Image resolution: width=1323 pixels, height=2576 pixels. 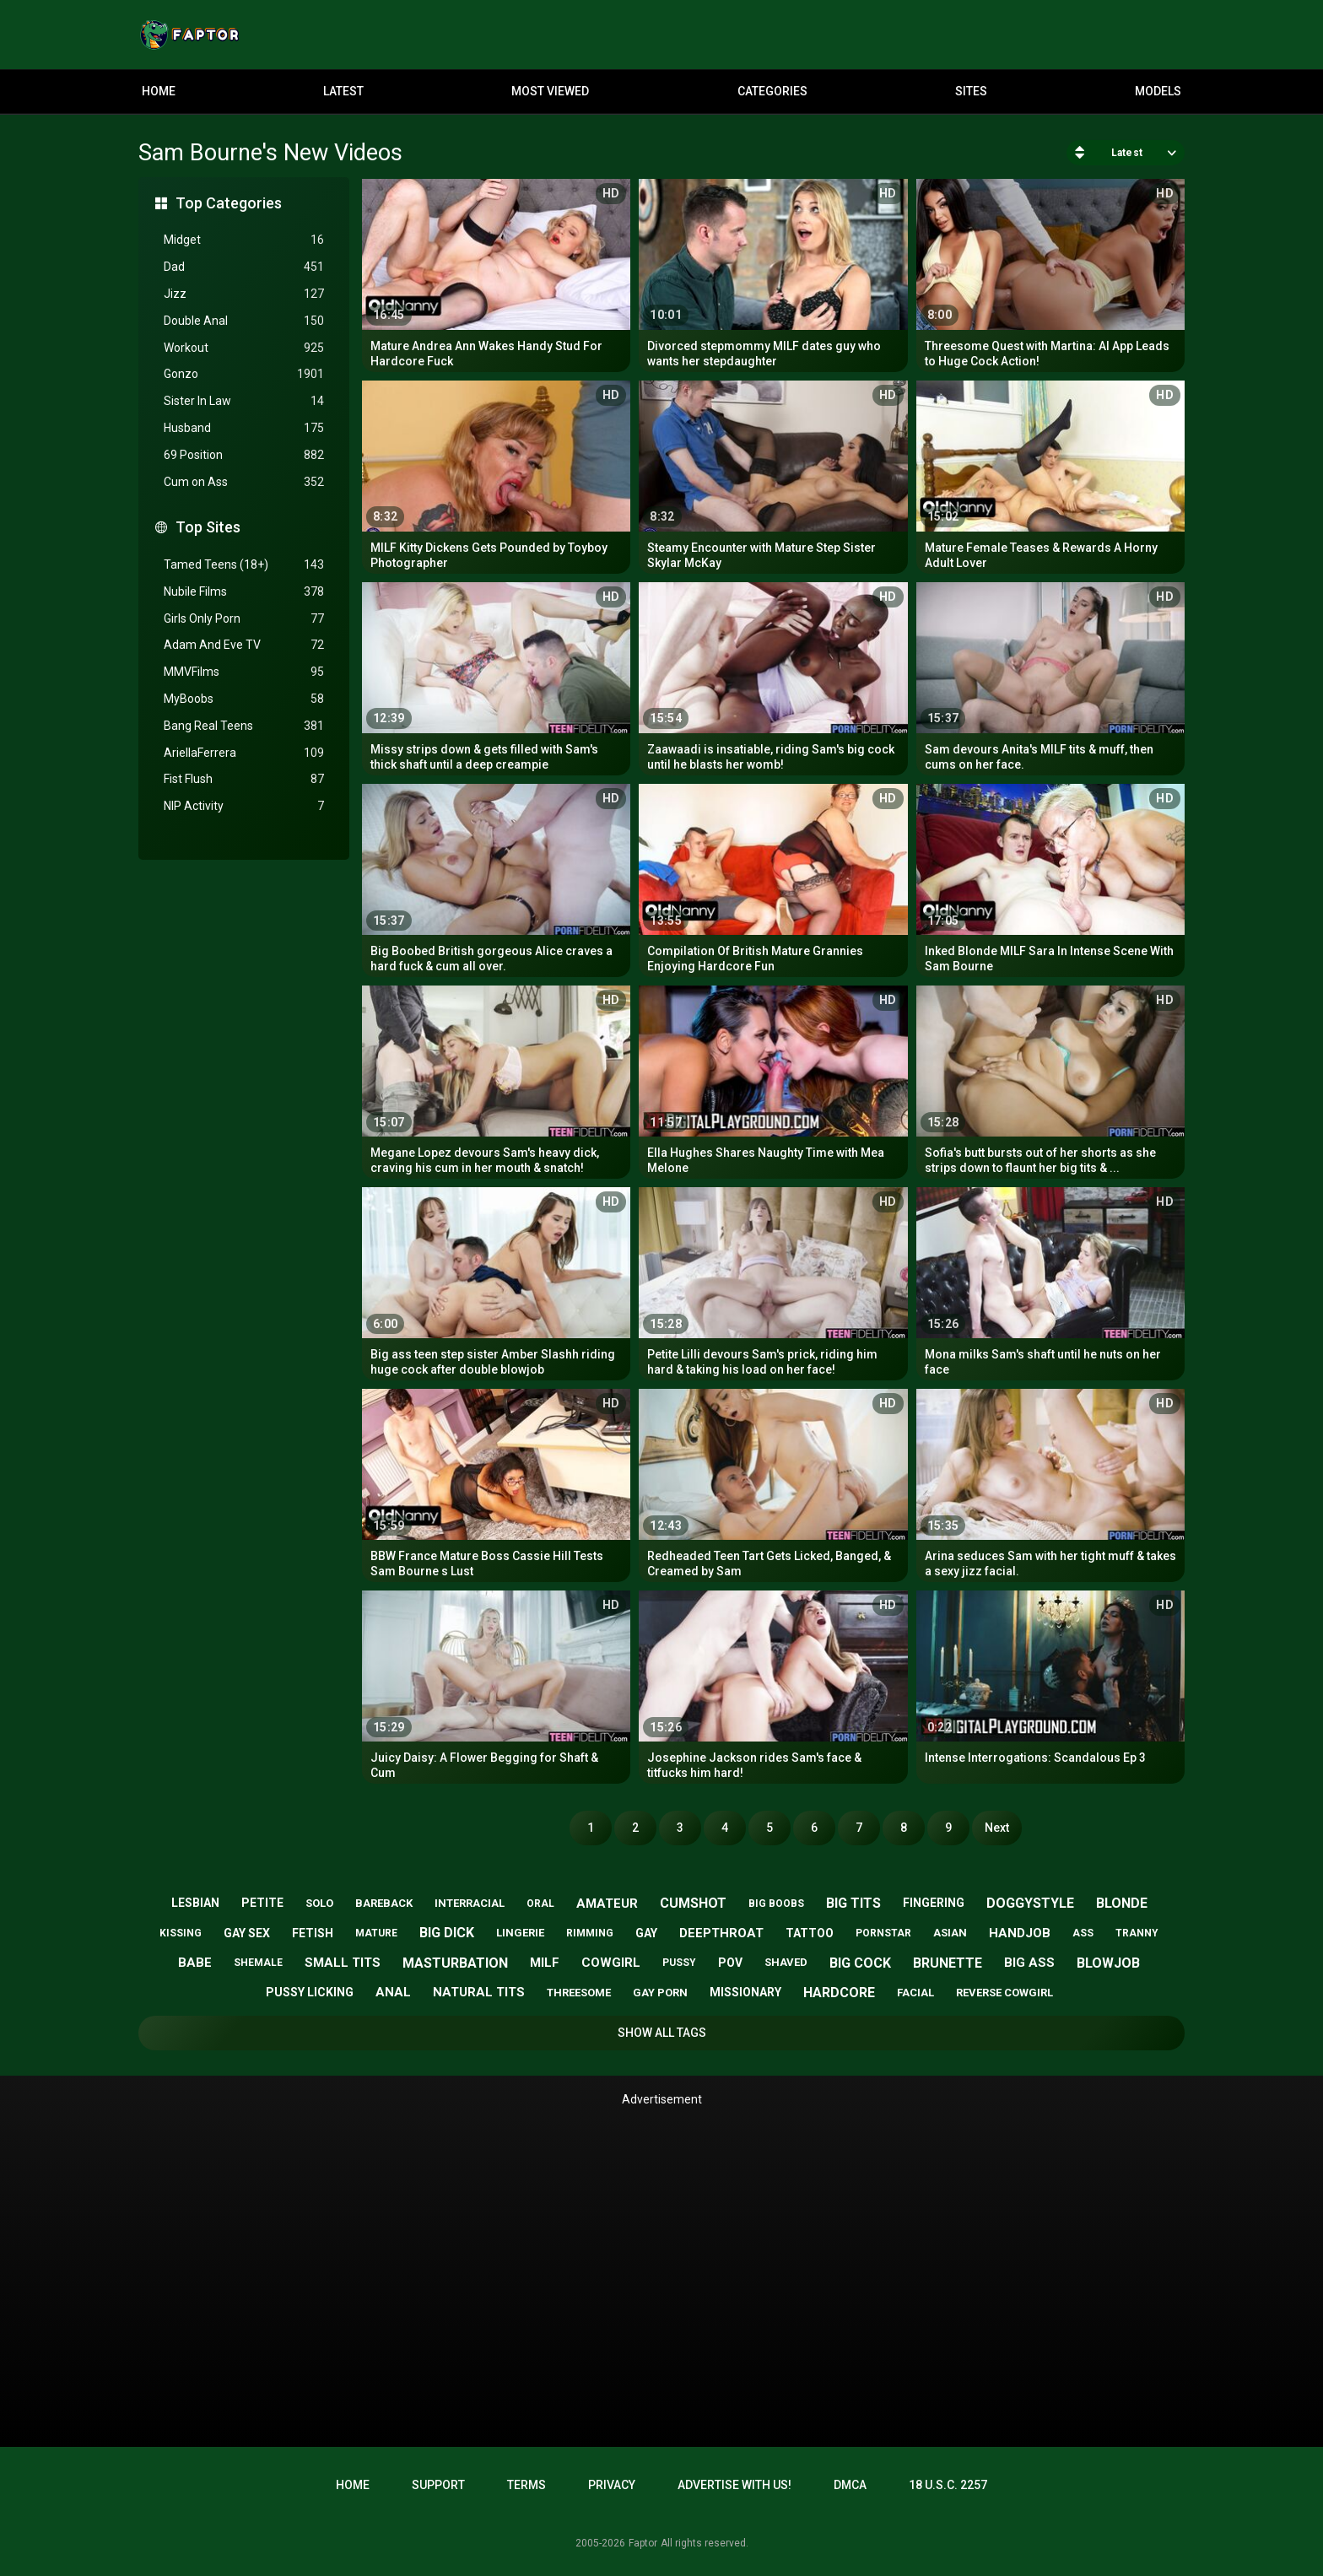 I want to click on gay, so click(x=646, y=1933).